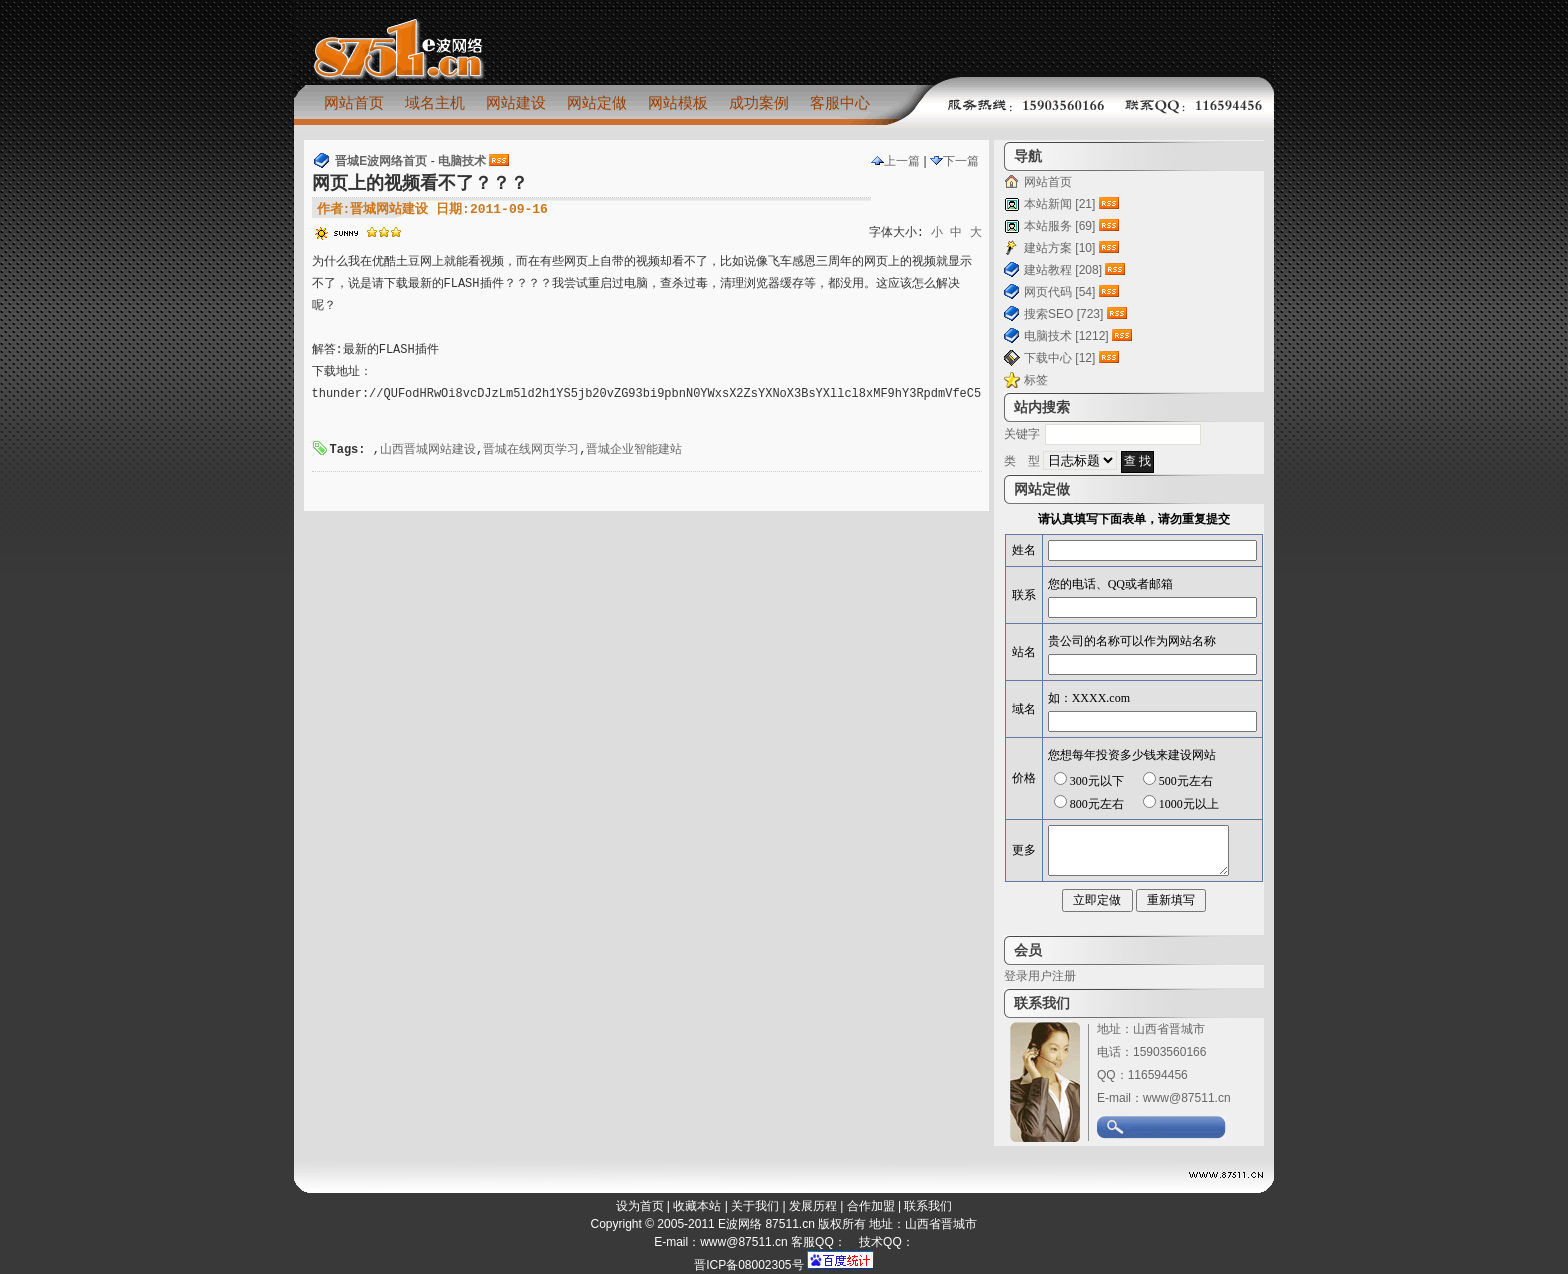 Image resolution: width=1568 pixels, height=1274 pixels. Describe the element at coordinates (954, 161) in the screenshot. I see `下一篇` at that location.